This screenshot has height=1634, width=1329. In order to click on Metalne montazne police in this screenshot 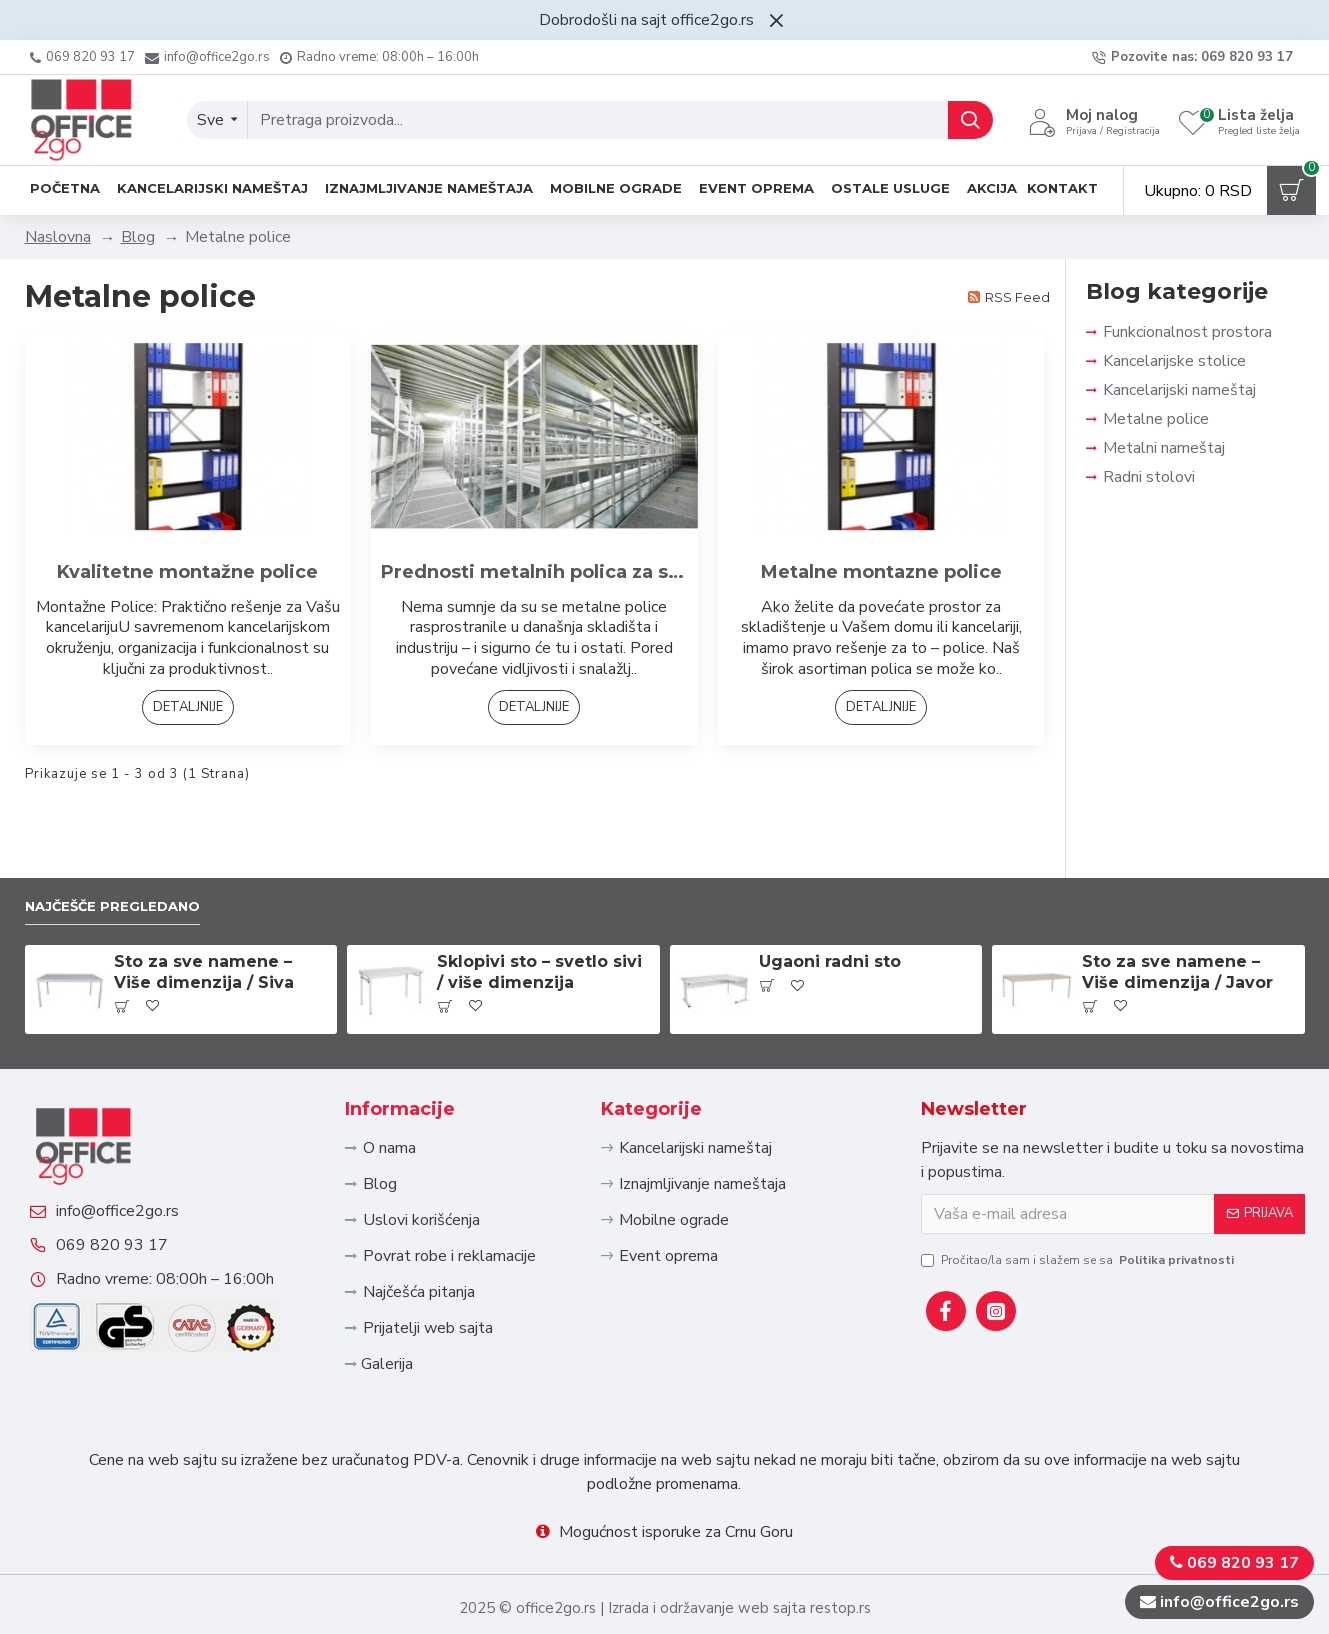, I will do `click(881, 572)`.